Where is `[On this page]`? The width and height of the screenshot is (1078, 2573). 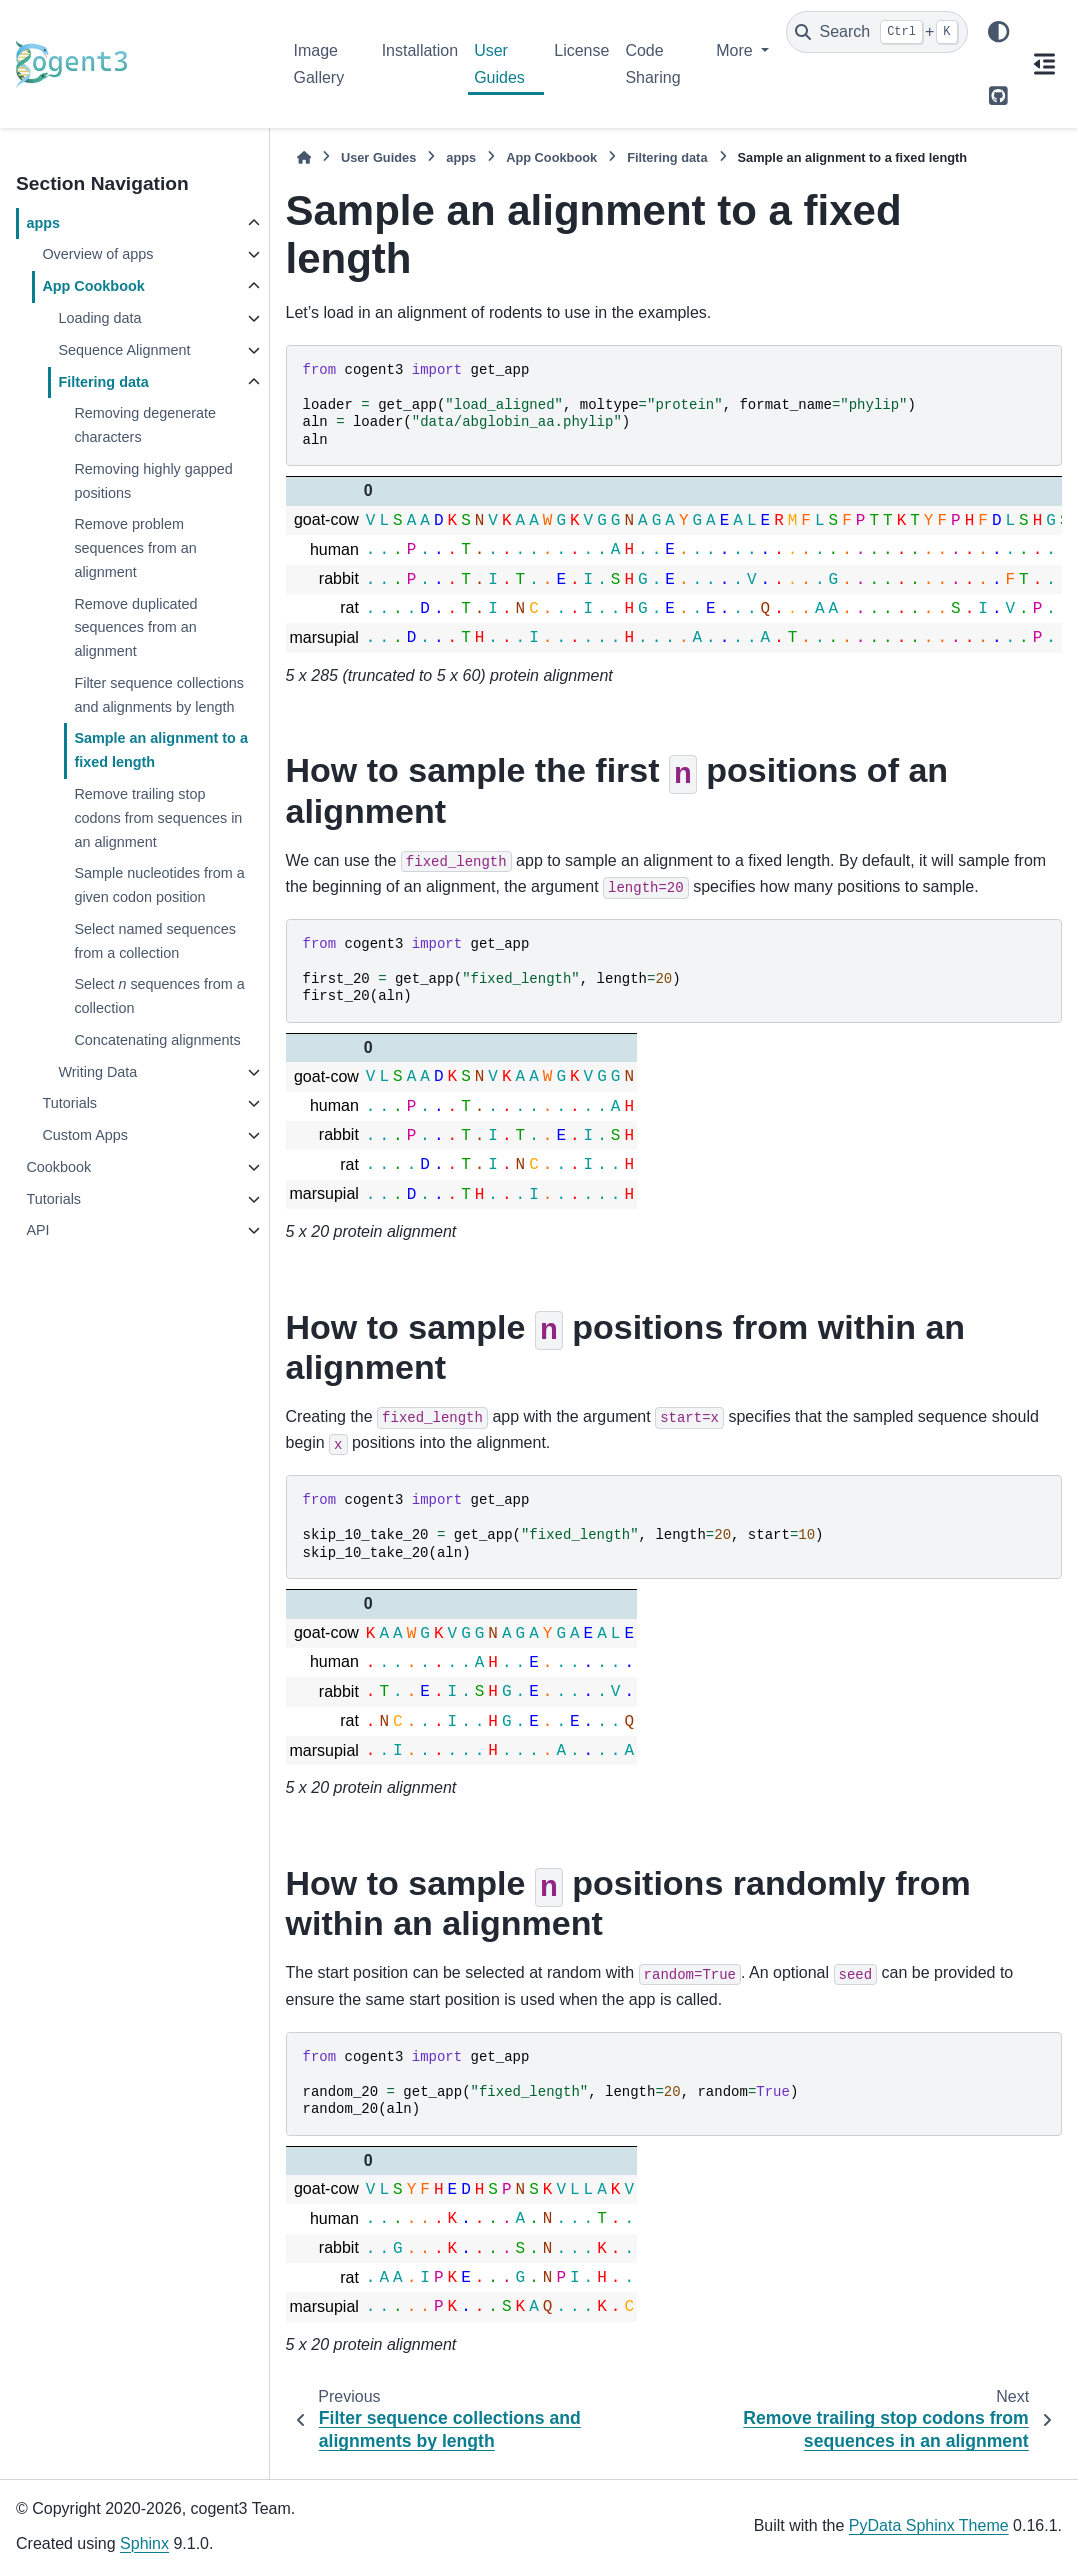
[On this page] is located at coordinates (1044, 64).